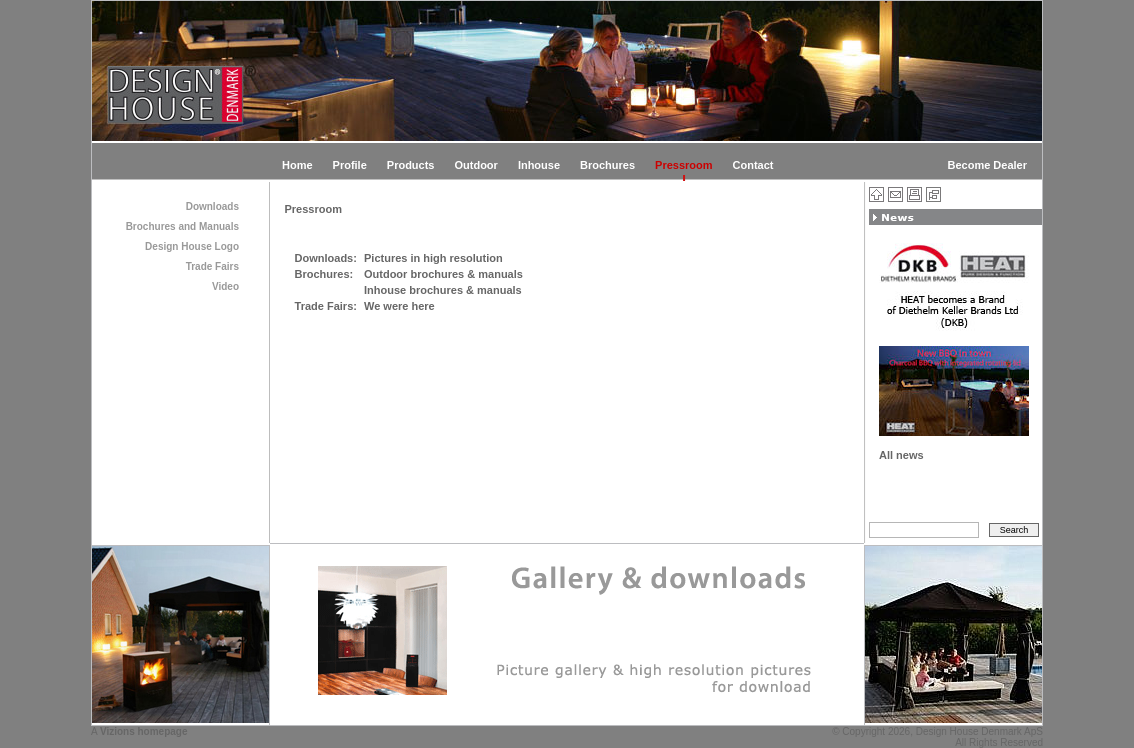 This screenshot has height=748, width=1134. What do you see at coordinates (350, 165) in the screenshot?
I see `Profile` at bounding box center [350, 165].